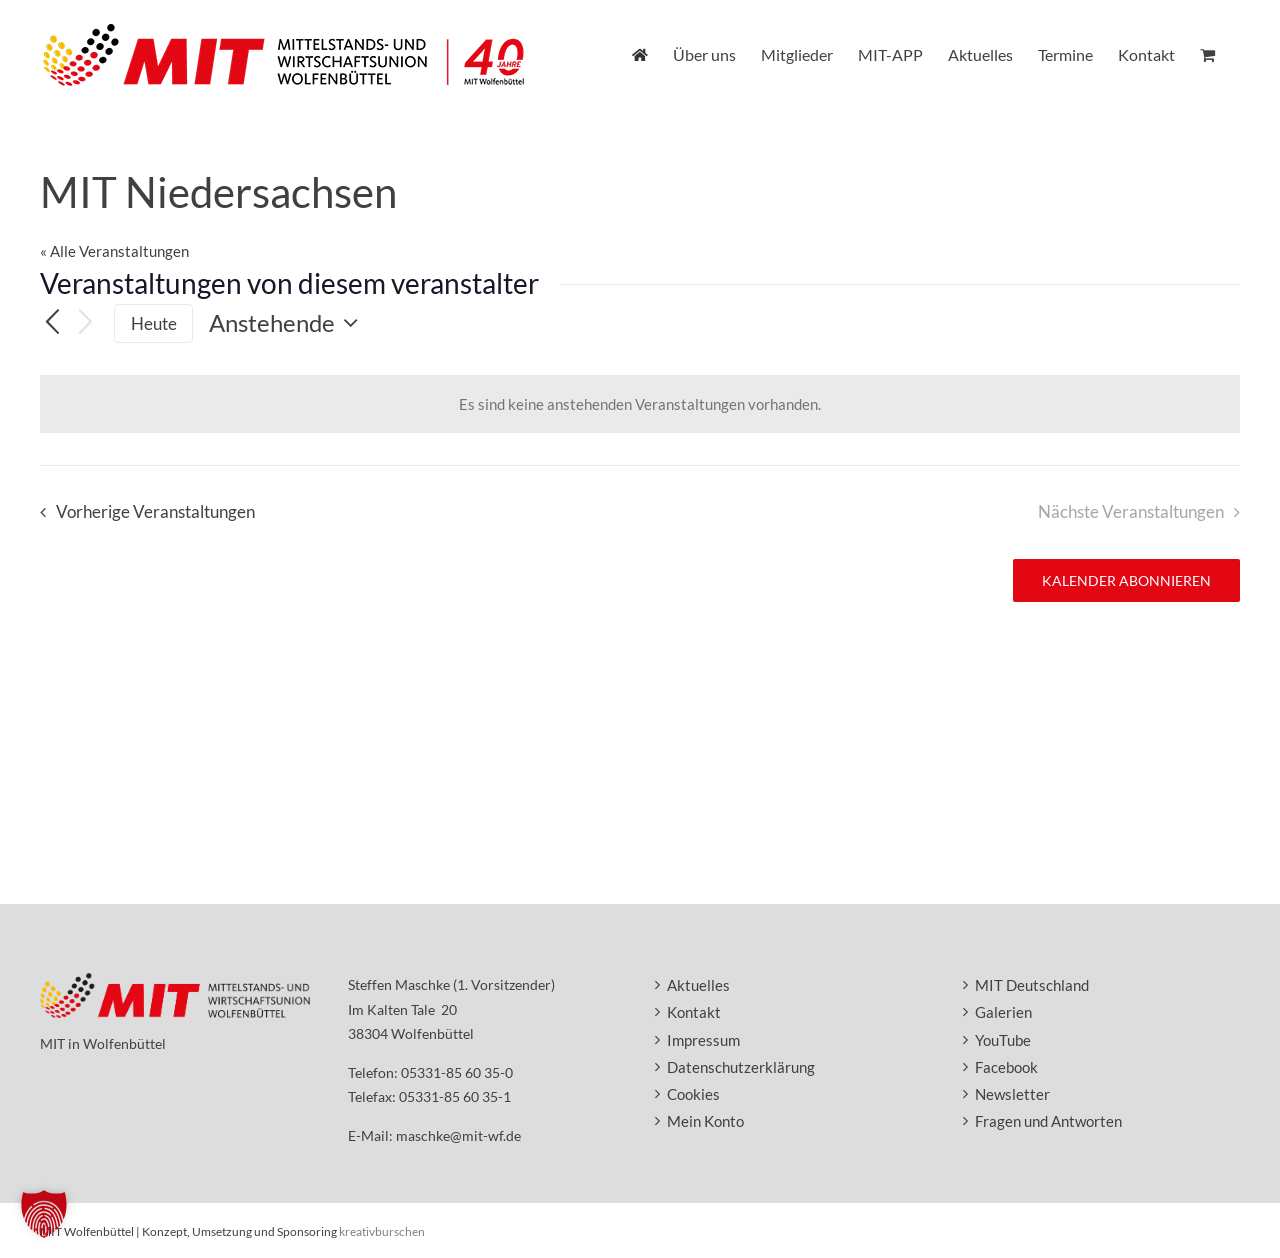 The image size is (1280, 1258). Describe the element at coordinates (1006, 1067) in the screenshot. I see `Facebook` at that location.